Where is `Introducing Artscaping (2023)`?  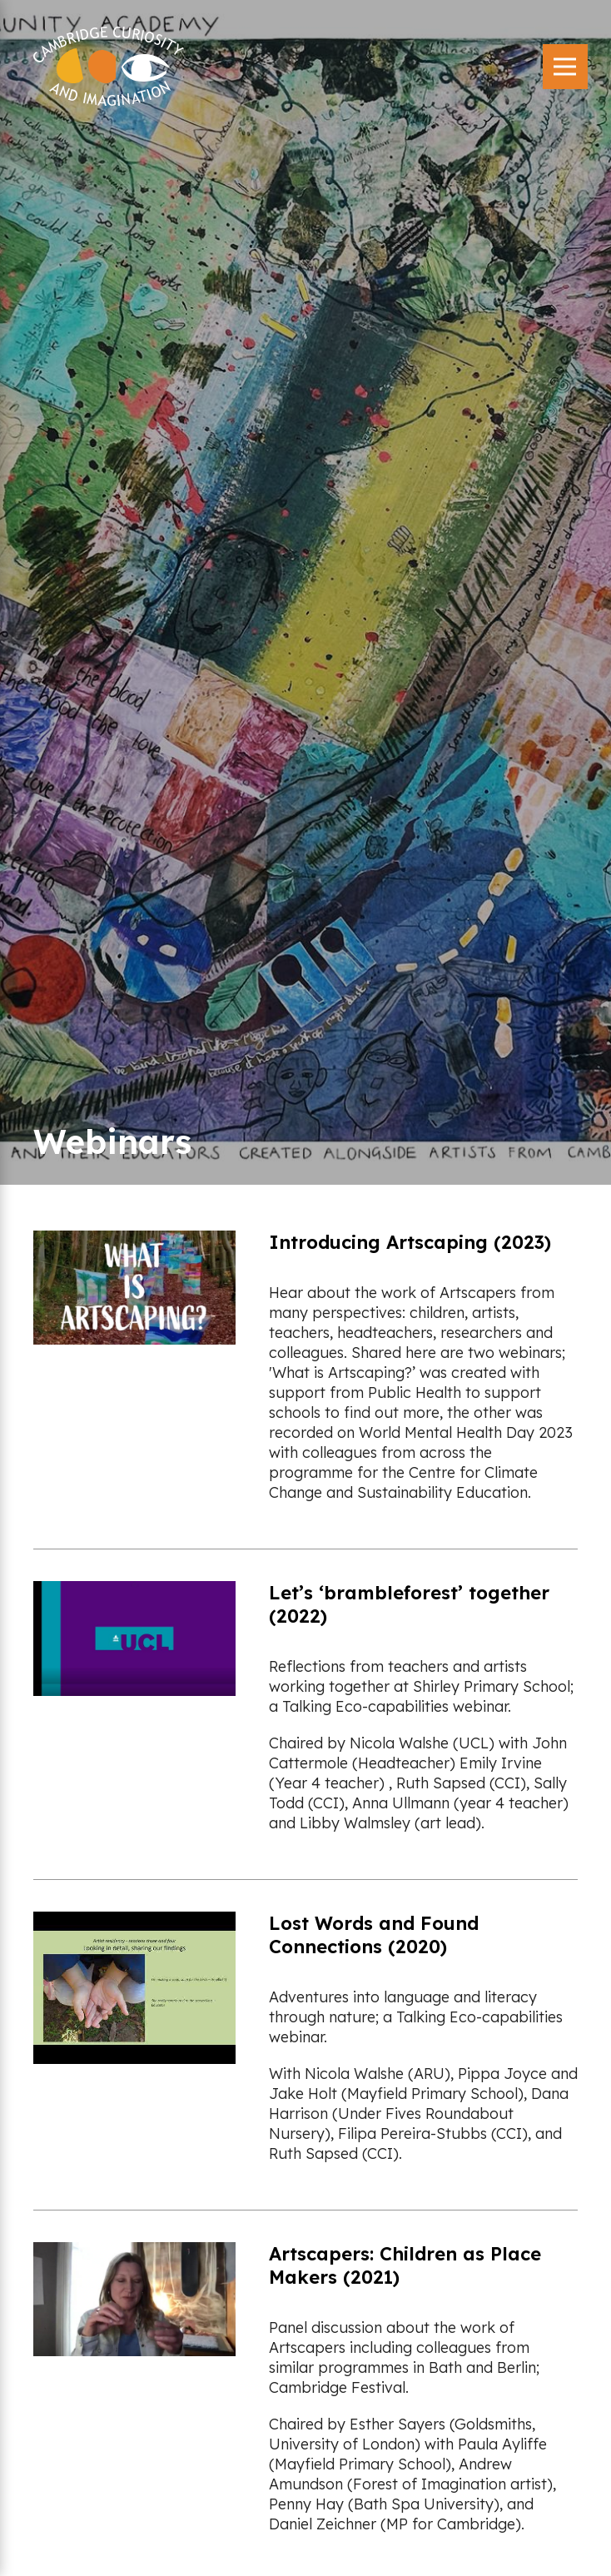 Introducing Artscaping (2023) is located at coordinates (410, 1242).